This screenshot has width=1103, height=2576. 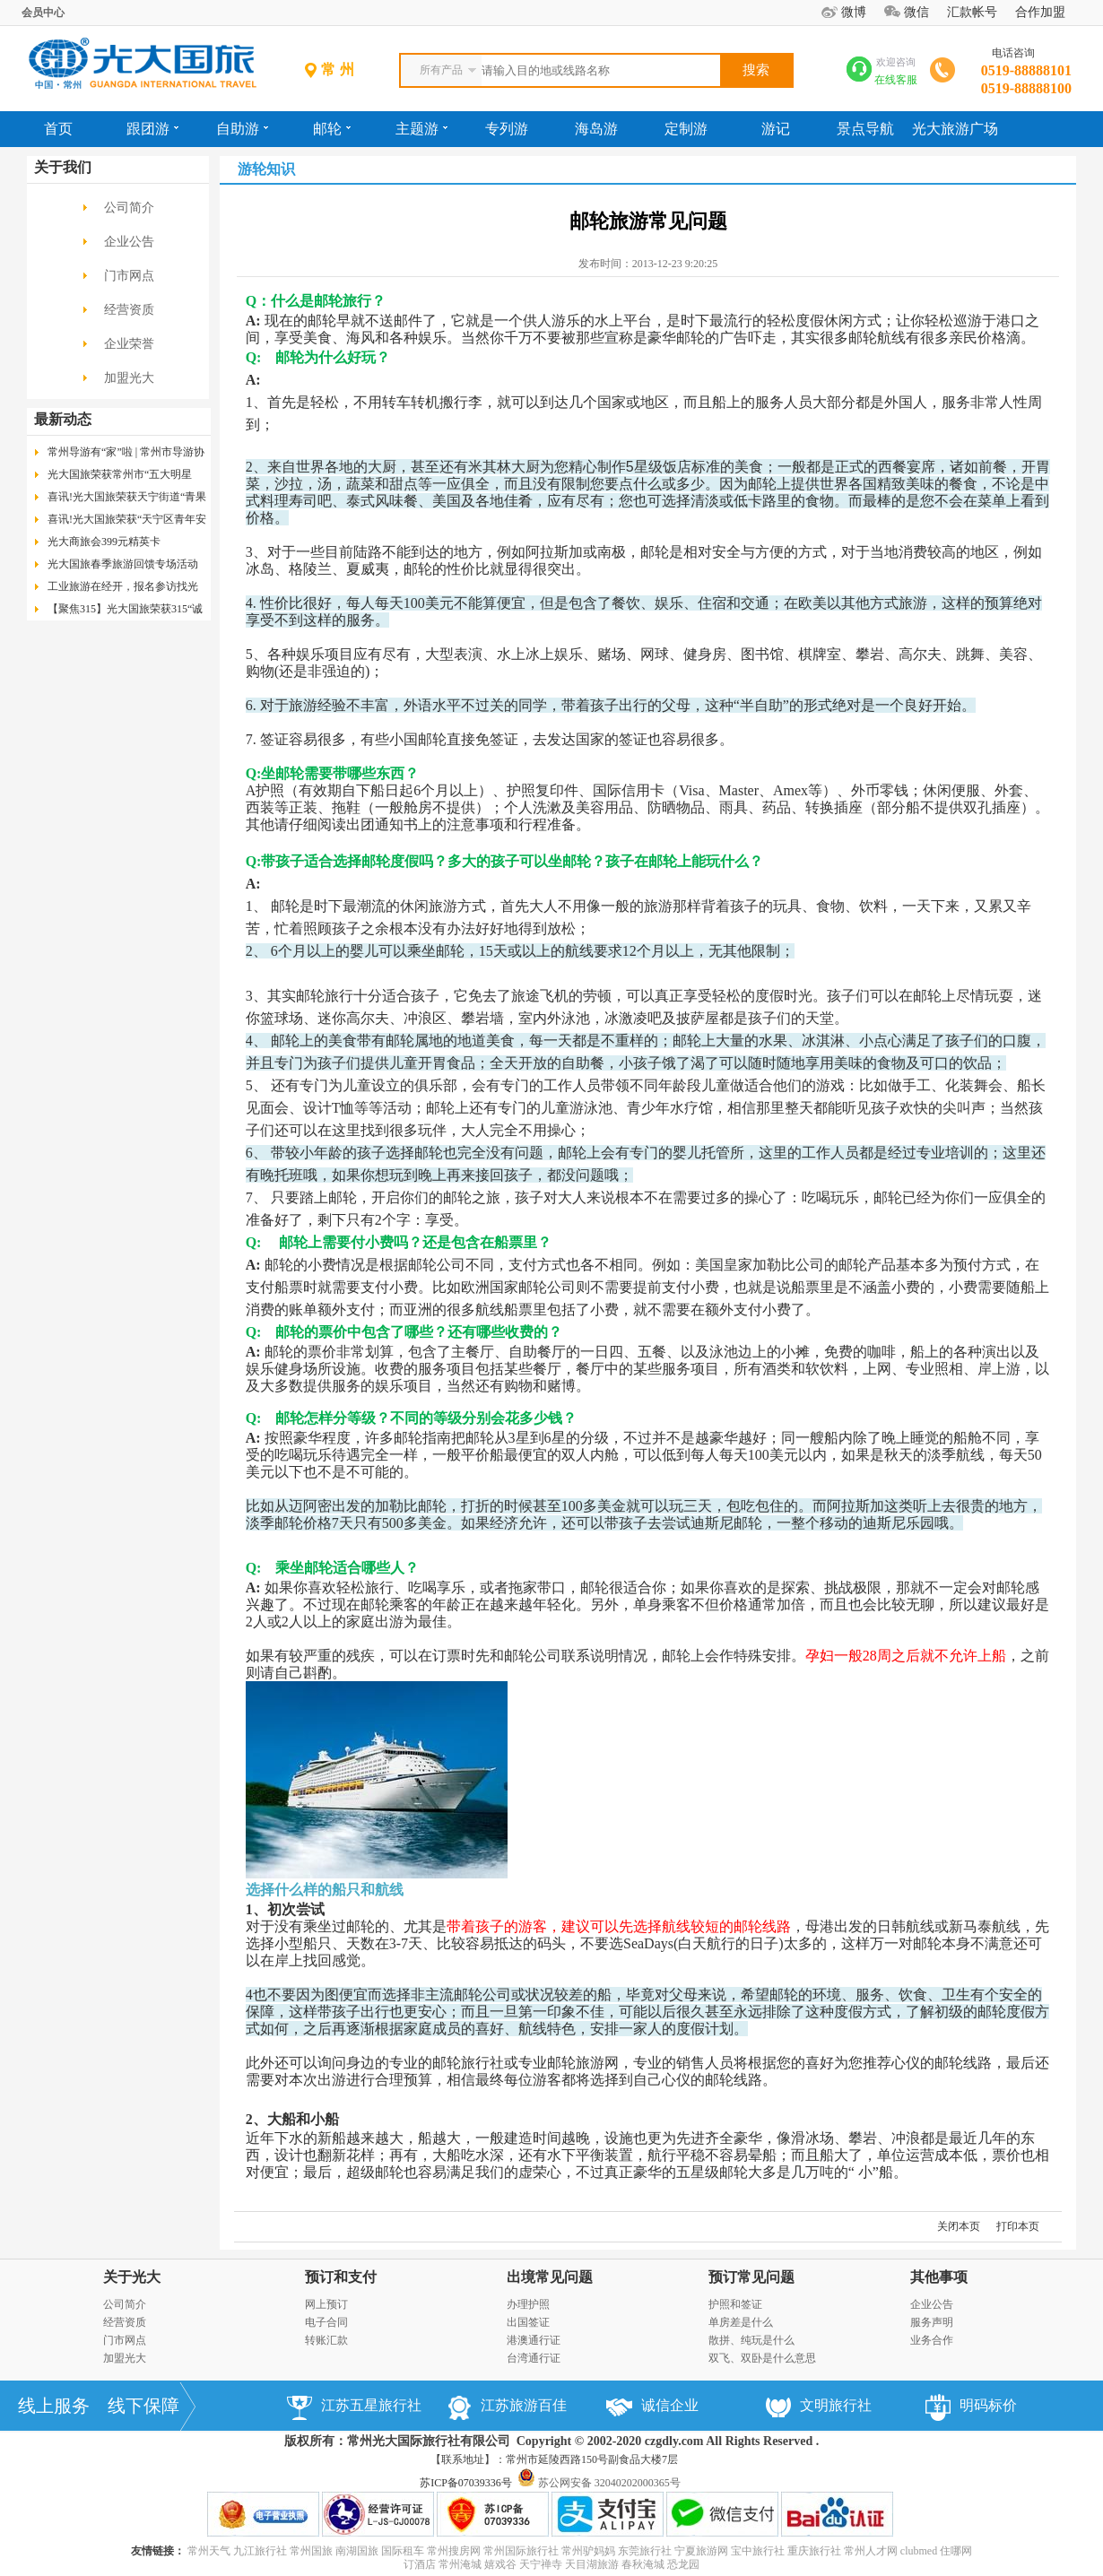 I want to click on 常州驴妈妈, so click(x=588, y=2551).